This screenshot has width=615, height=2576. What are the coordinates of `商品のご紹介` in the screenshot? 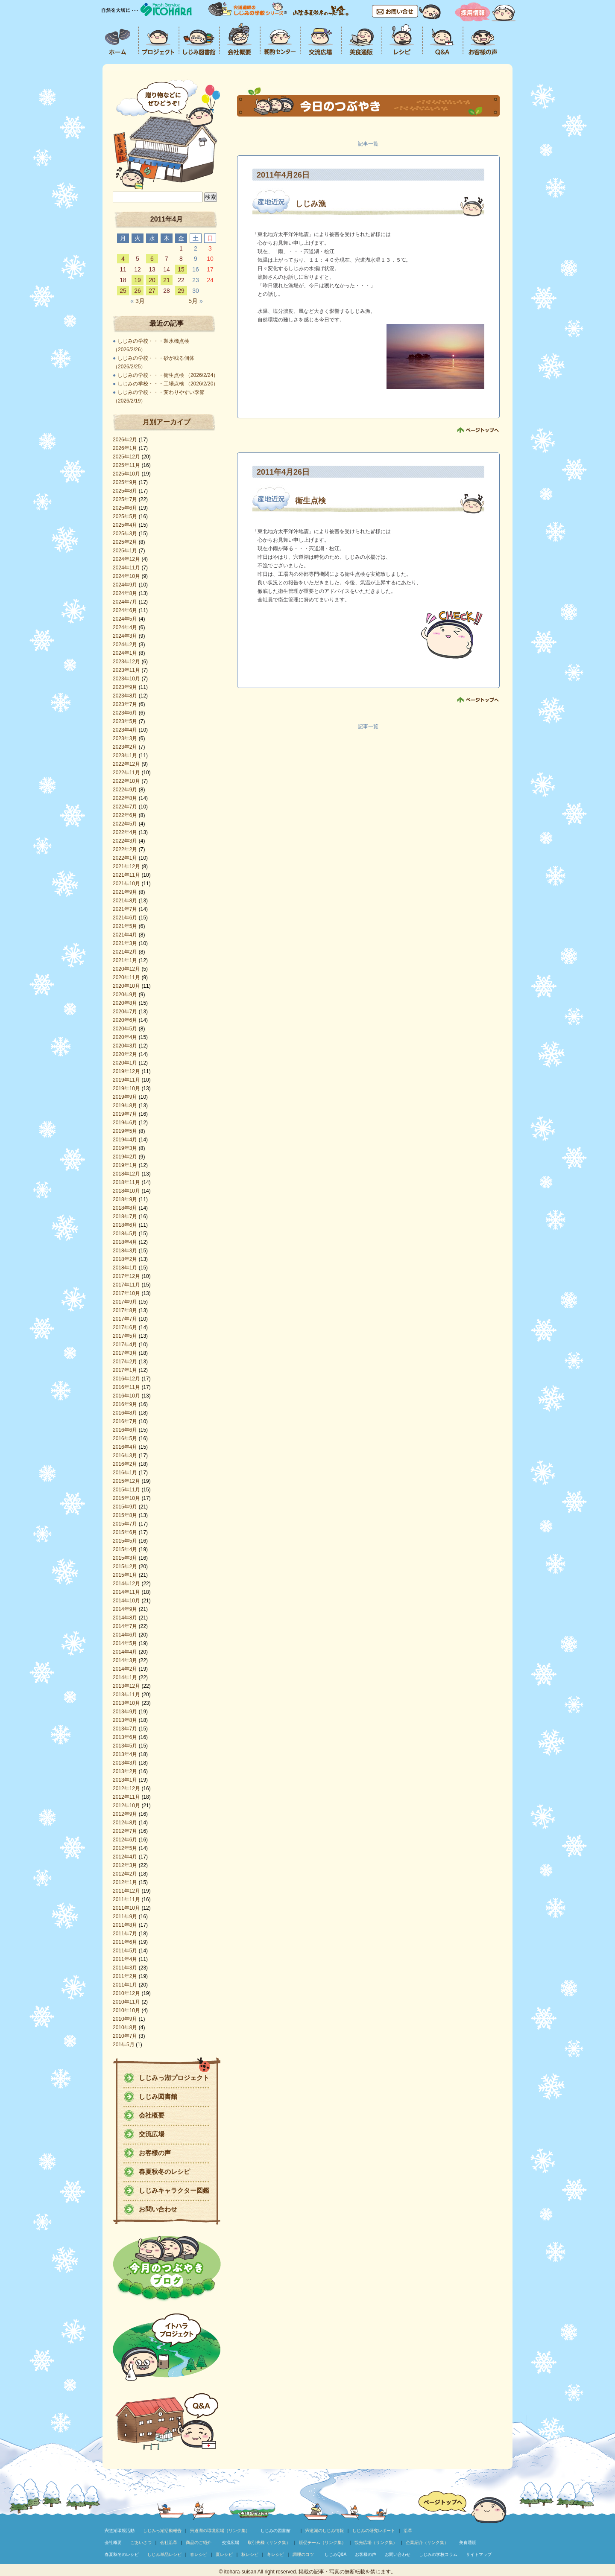 It's located at (198, 2542).